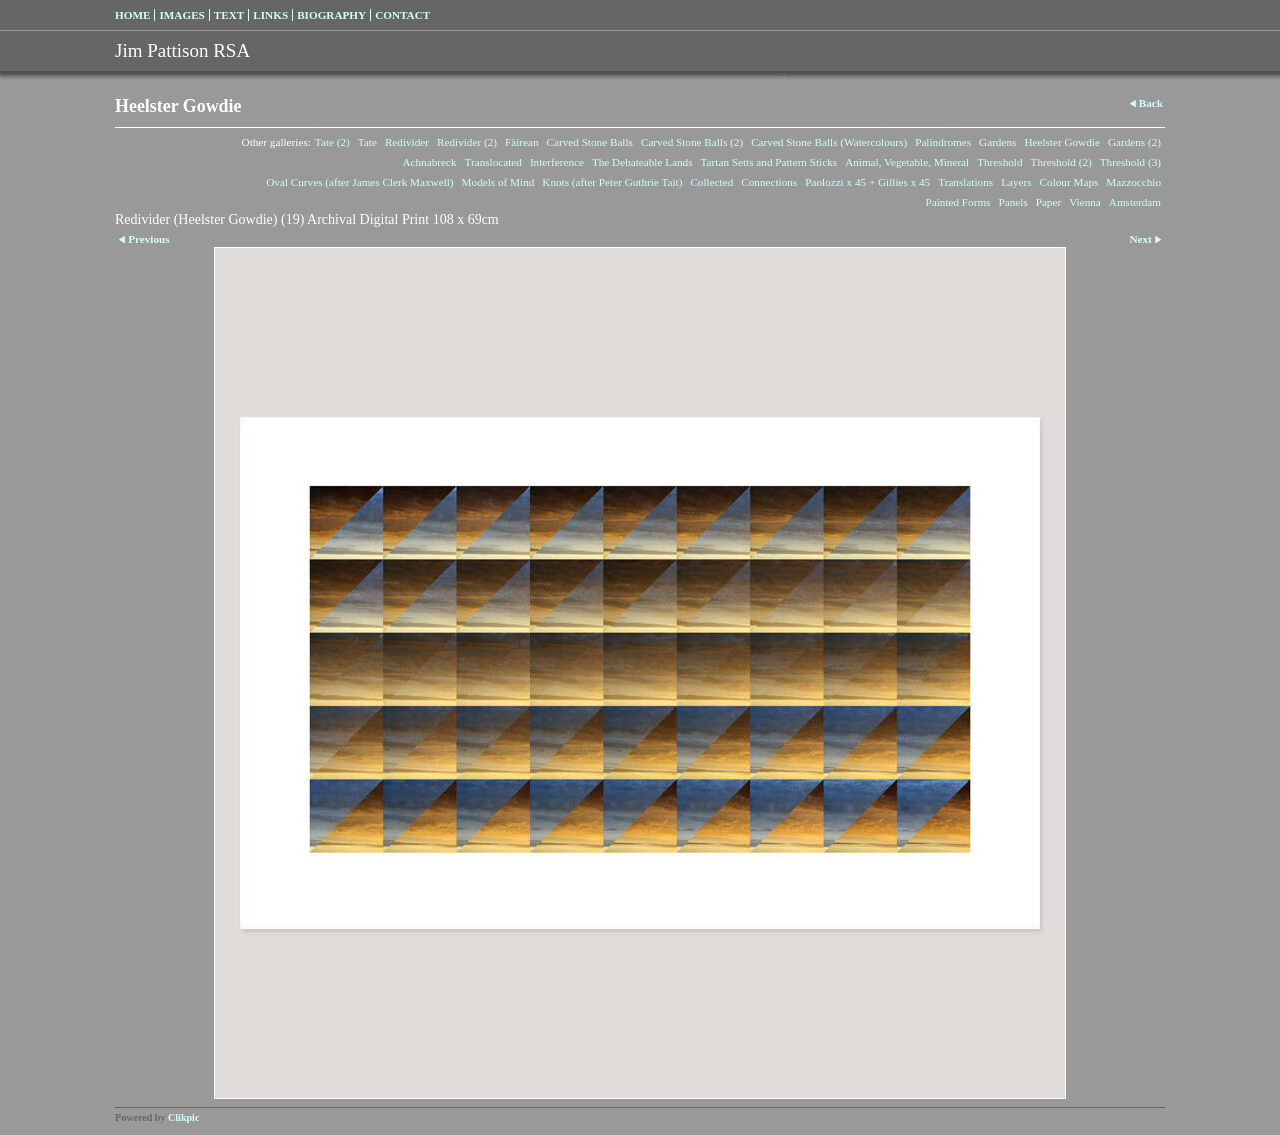 Image resolution: width=1280 pixels, height=1135 pixels. Describe the element at coordinates (999, 162) in the screenshot. I see `Threshold` at that location.